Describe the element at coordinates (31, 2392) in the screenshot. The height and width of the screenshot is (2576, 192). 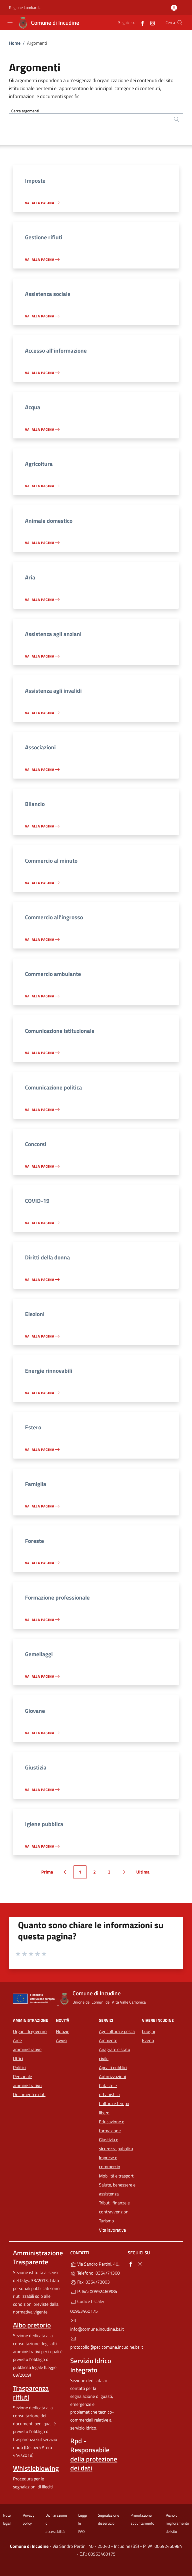
I see `Trasparenza rifiuti` at that location.